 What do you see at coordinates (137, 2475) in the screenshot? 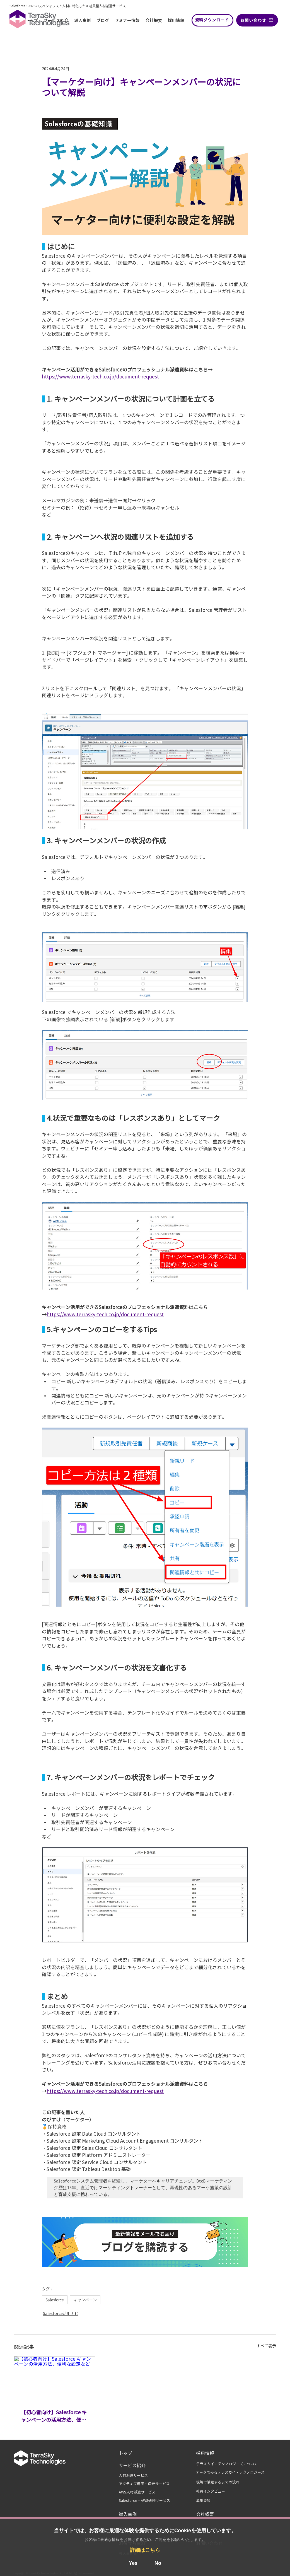
I see `[人材派遣サービス]` at bounding box center [137, 2475].